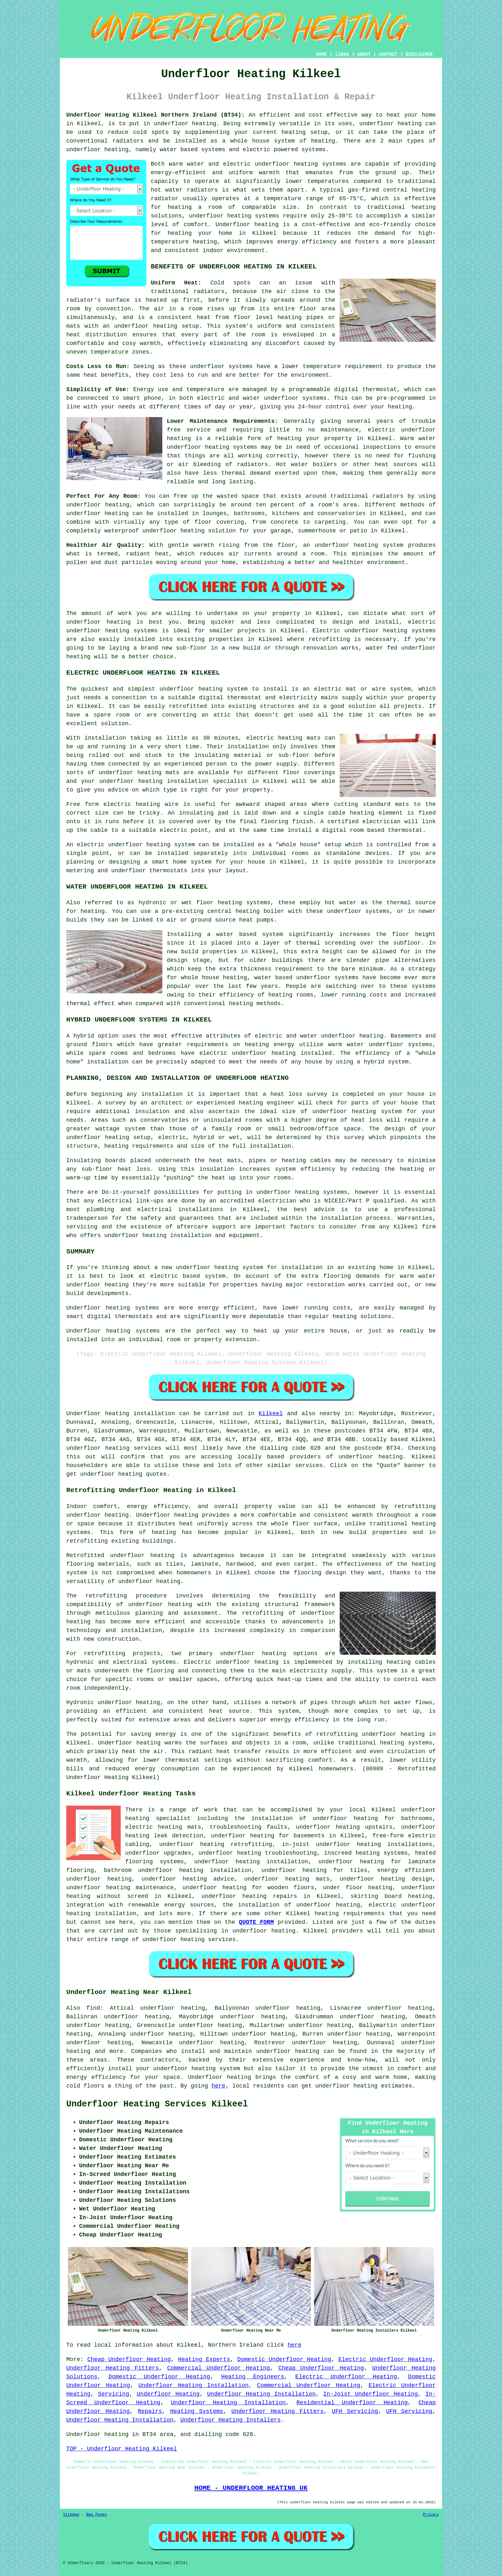 The width and height of the screenshot is (502, 2576). I want to click on HOME - UNDERFLOOR HEATING UK, so click(251, 2488).